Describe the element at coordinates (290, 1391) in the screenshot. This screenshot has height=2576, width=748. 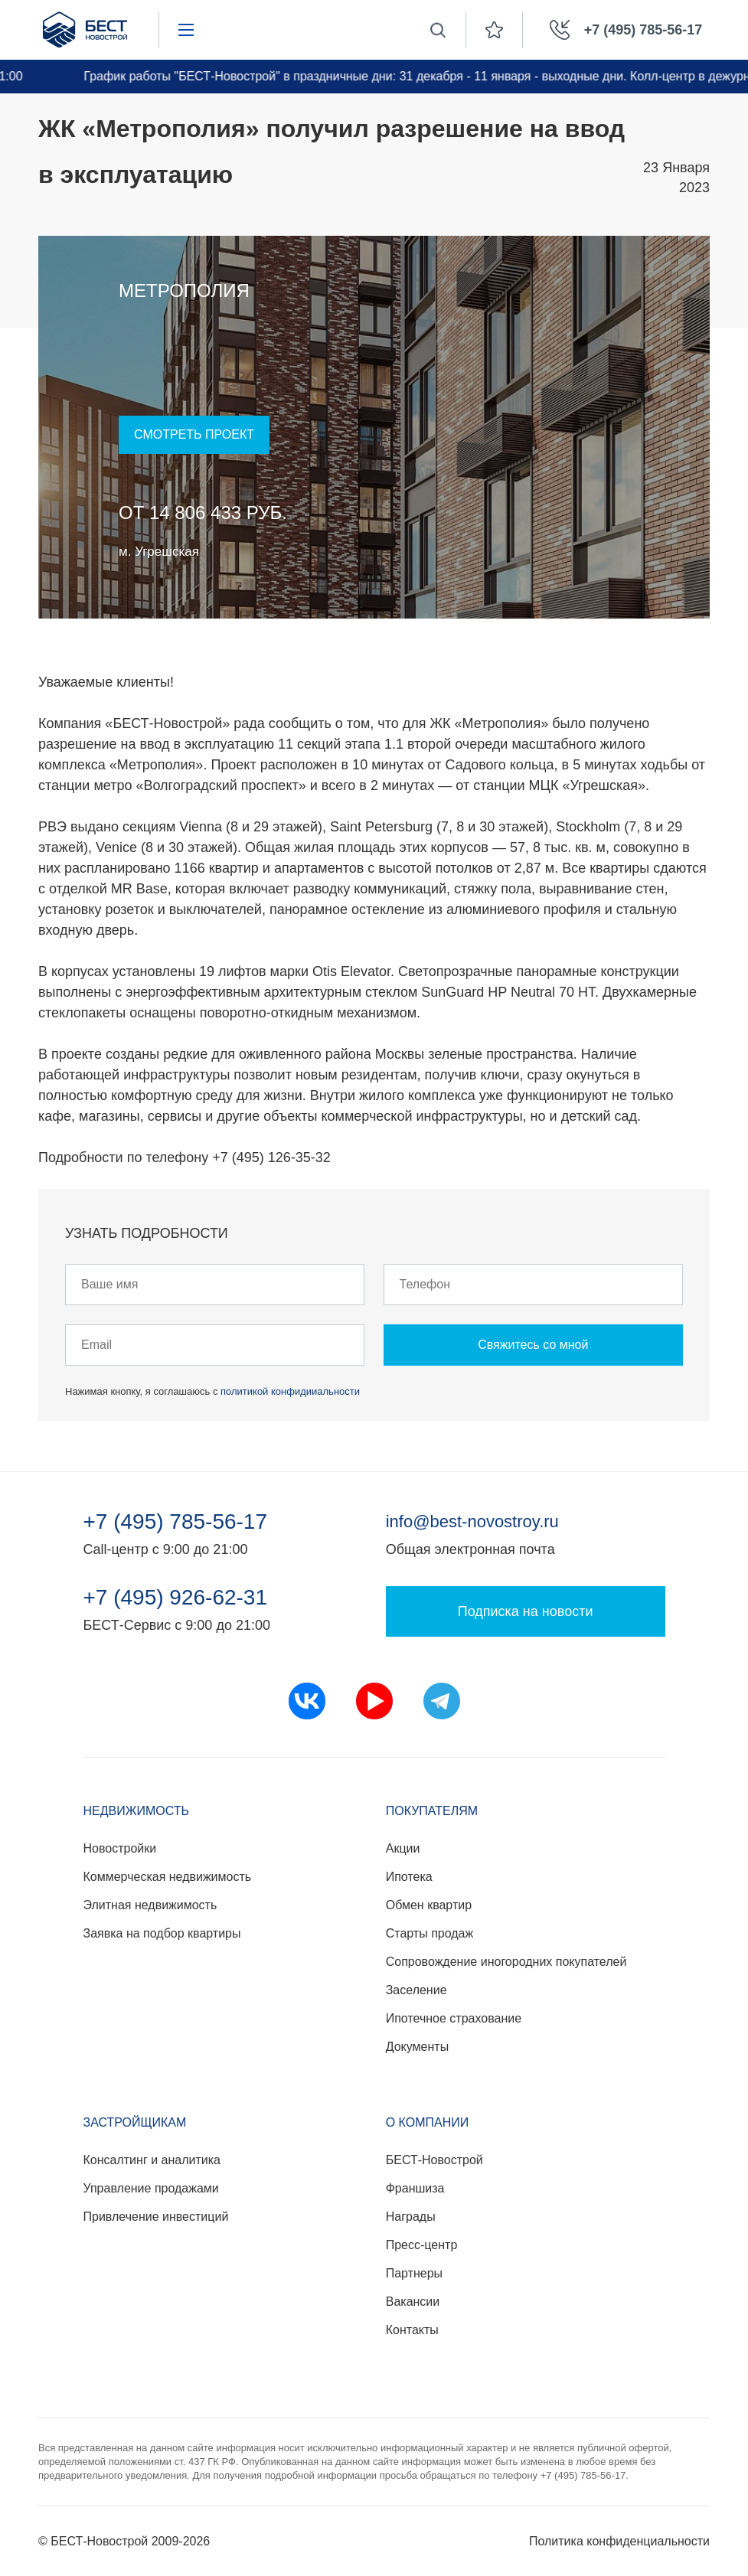
I see `политикой конфидииальности` at that location.